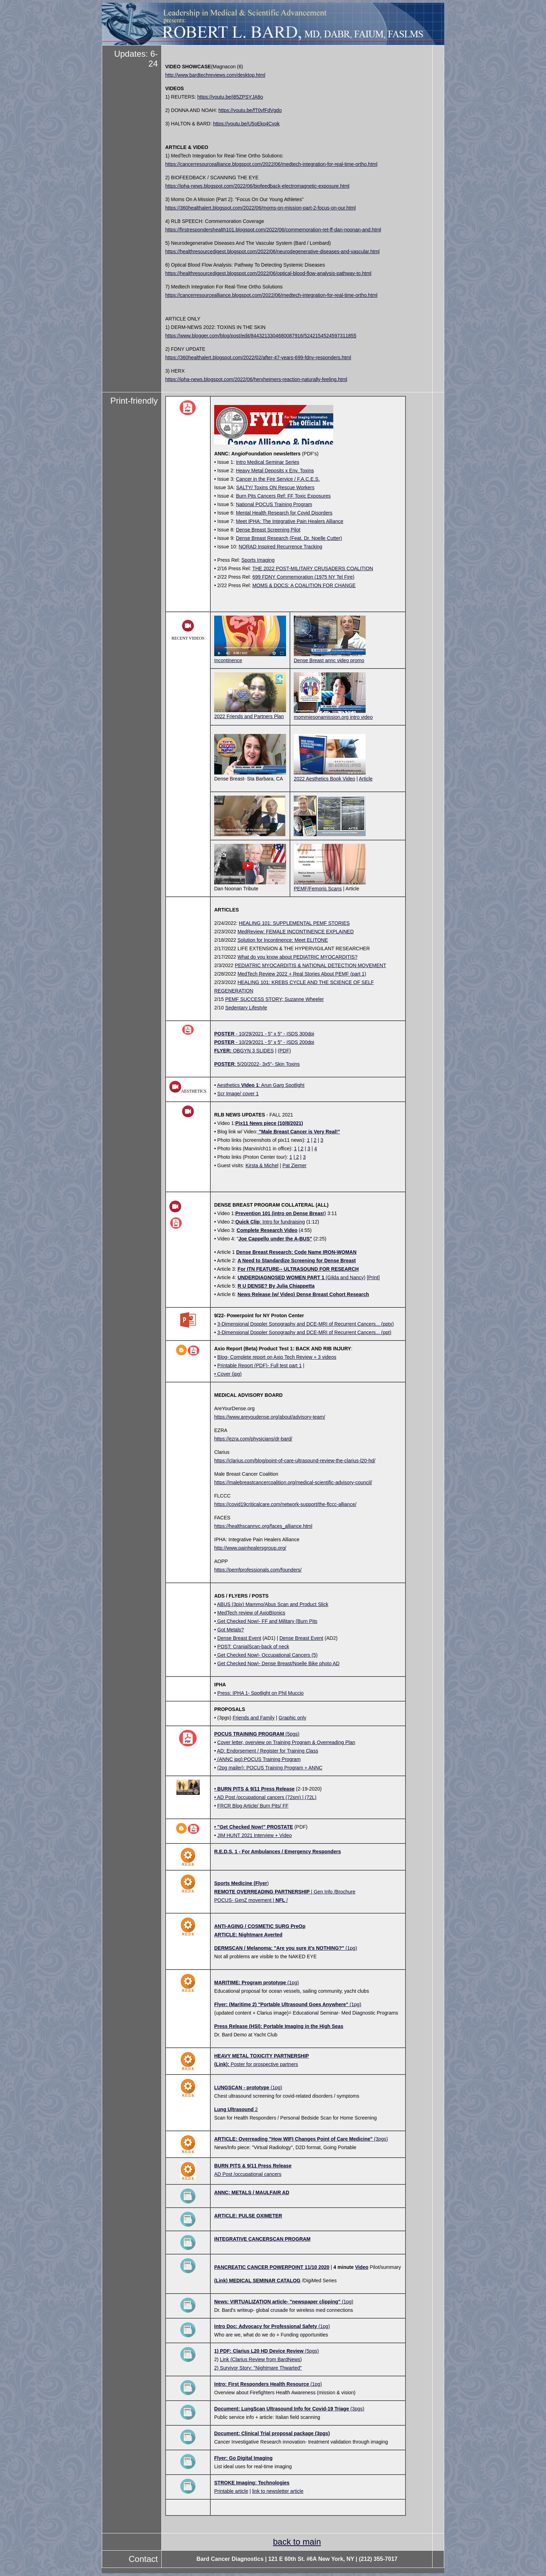  What do you see at coordinates (278, 2026) in the screenshot?
I see `Press Release (HSI): Portable Imaging in the High Seas` at bounding box center [278, 2026].